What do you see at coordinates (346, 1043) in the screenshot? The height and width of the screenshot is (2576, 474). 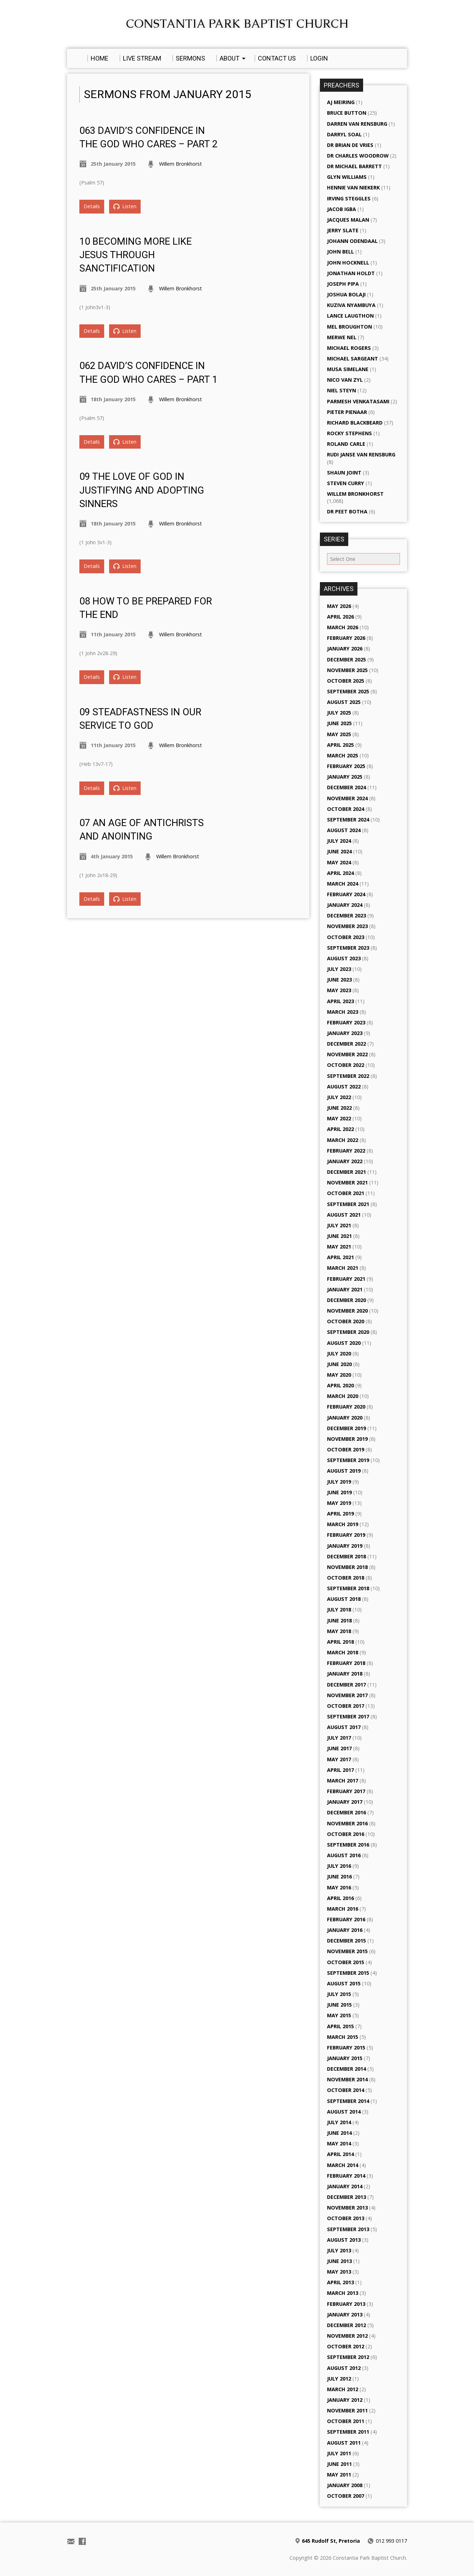 I see `December 2022` at bounding box center [346, 1043].